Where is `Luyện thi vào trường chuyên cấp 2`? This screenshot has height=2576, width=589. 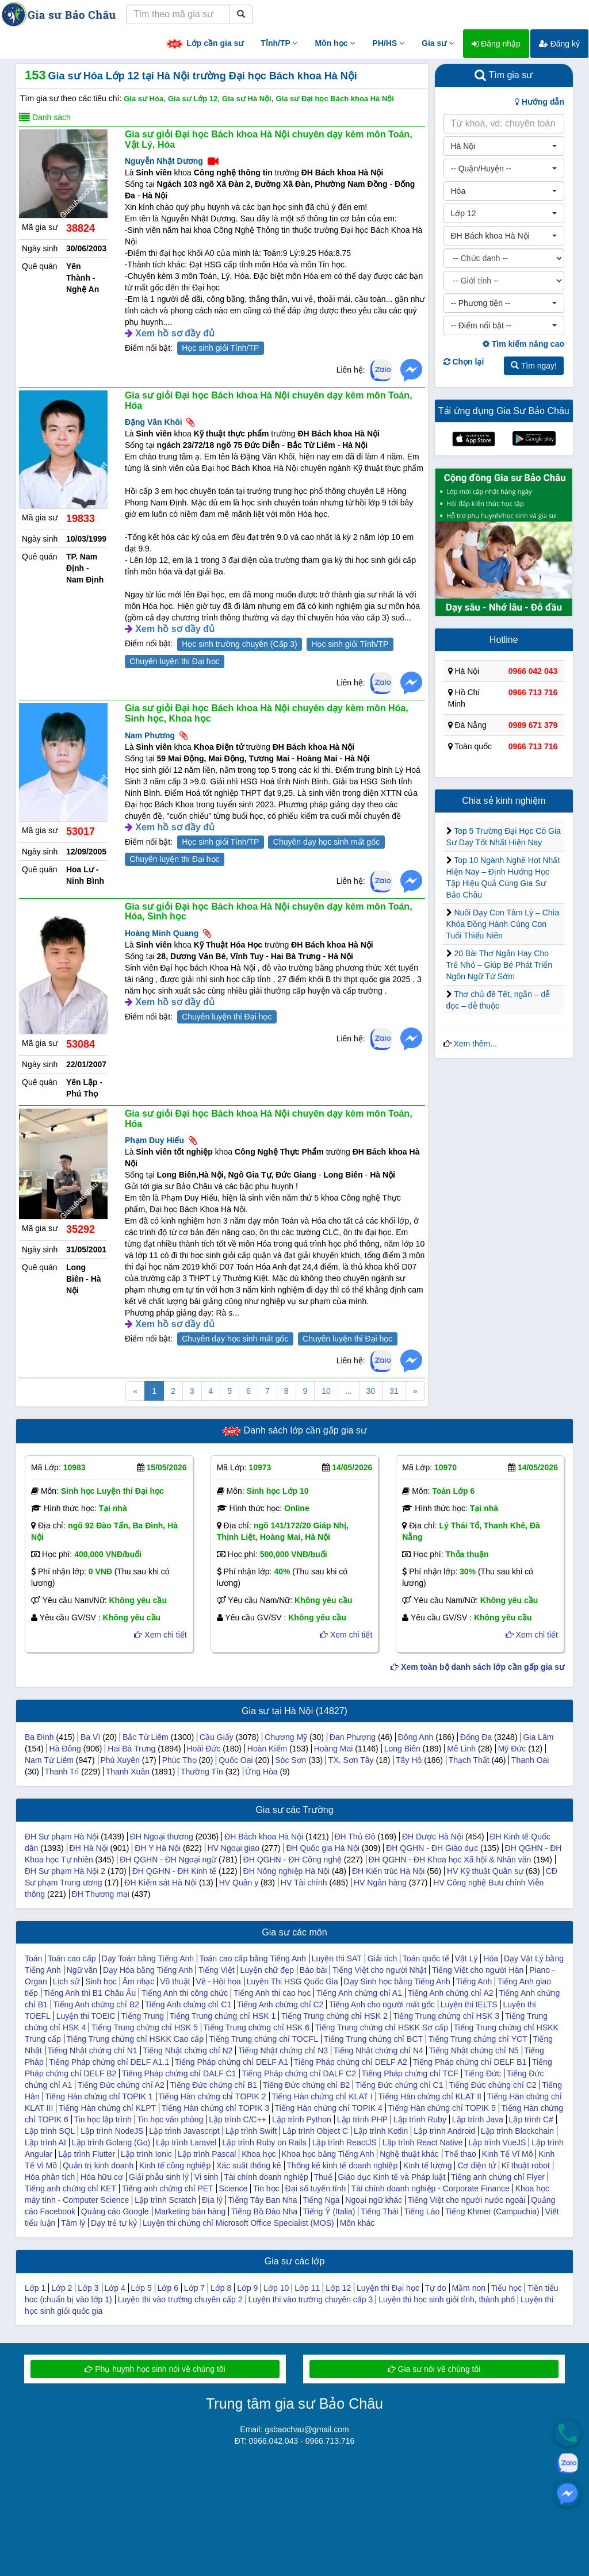 Luyện thi vào trường chuyên cấp 2 is located at coordinates (180, 2299).